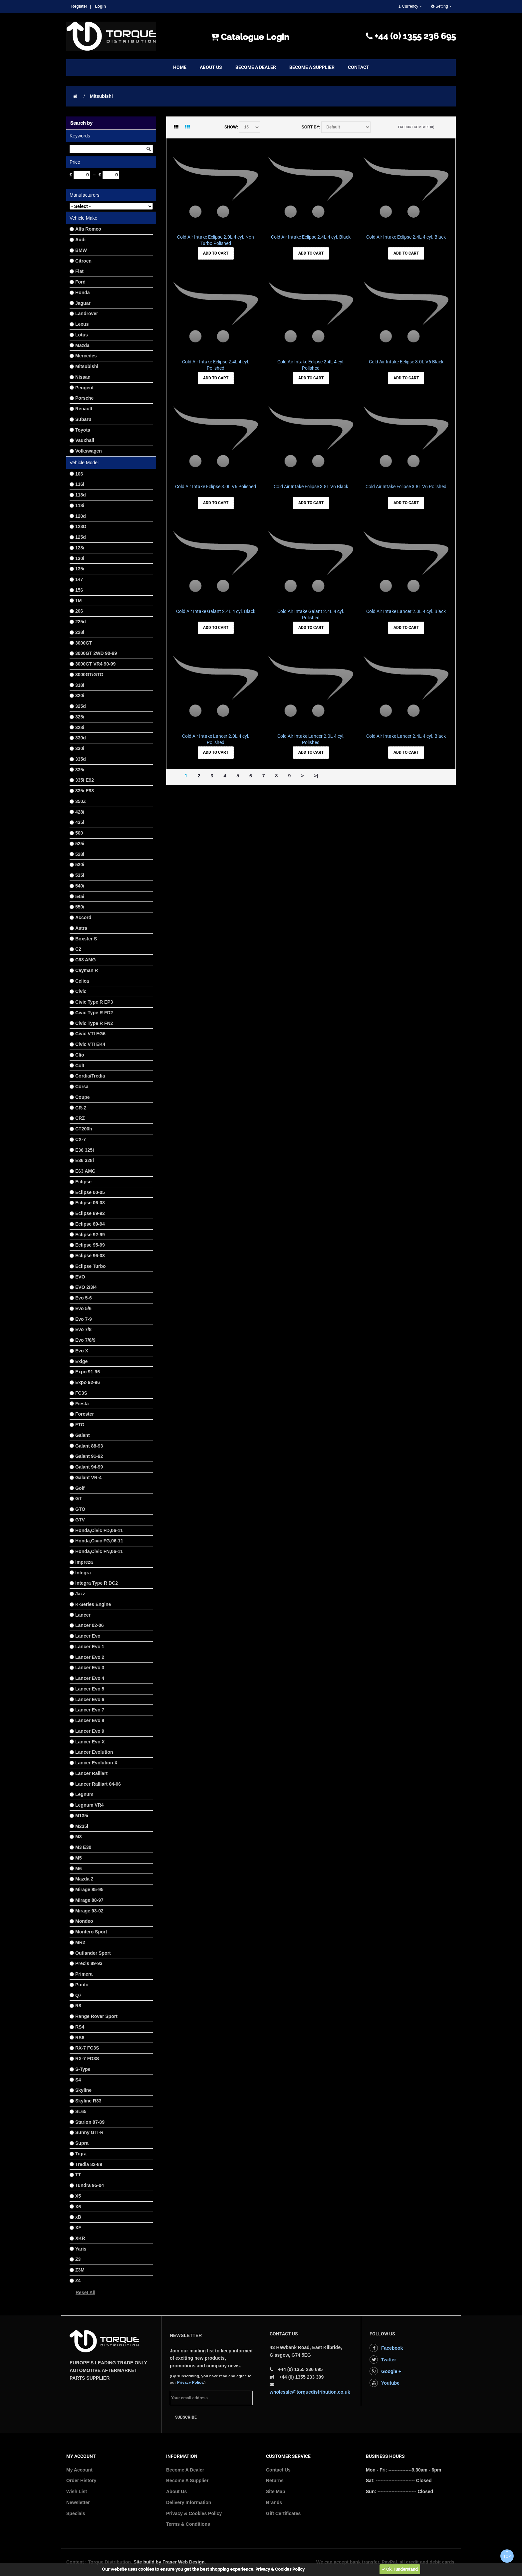 Image resolution: width=522 pixels, height=2576 pixels. What do you see at coordinates (188, 2502) in the screenshot?
I see `Delivery Information` at bounding box center [188, 2502].